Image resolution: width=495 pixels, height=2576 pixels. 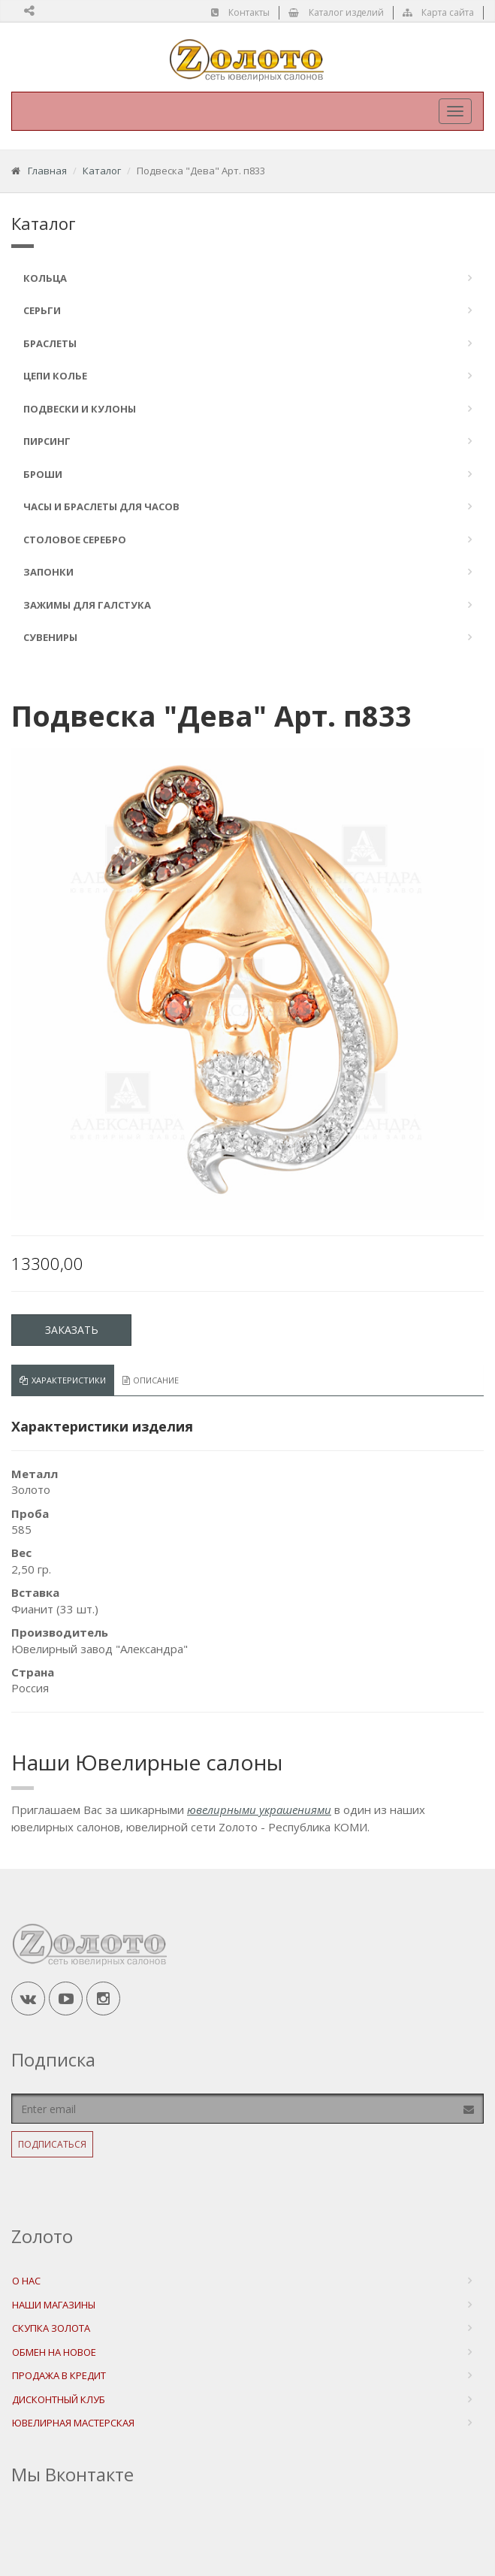 I want to click on Серьги, so click(x=42, y=310).